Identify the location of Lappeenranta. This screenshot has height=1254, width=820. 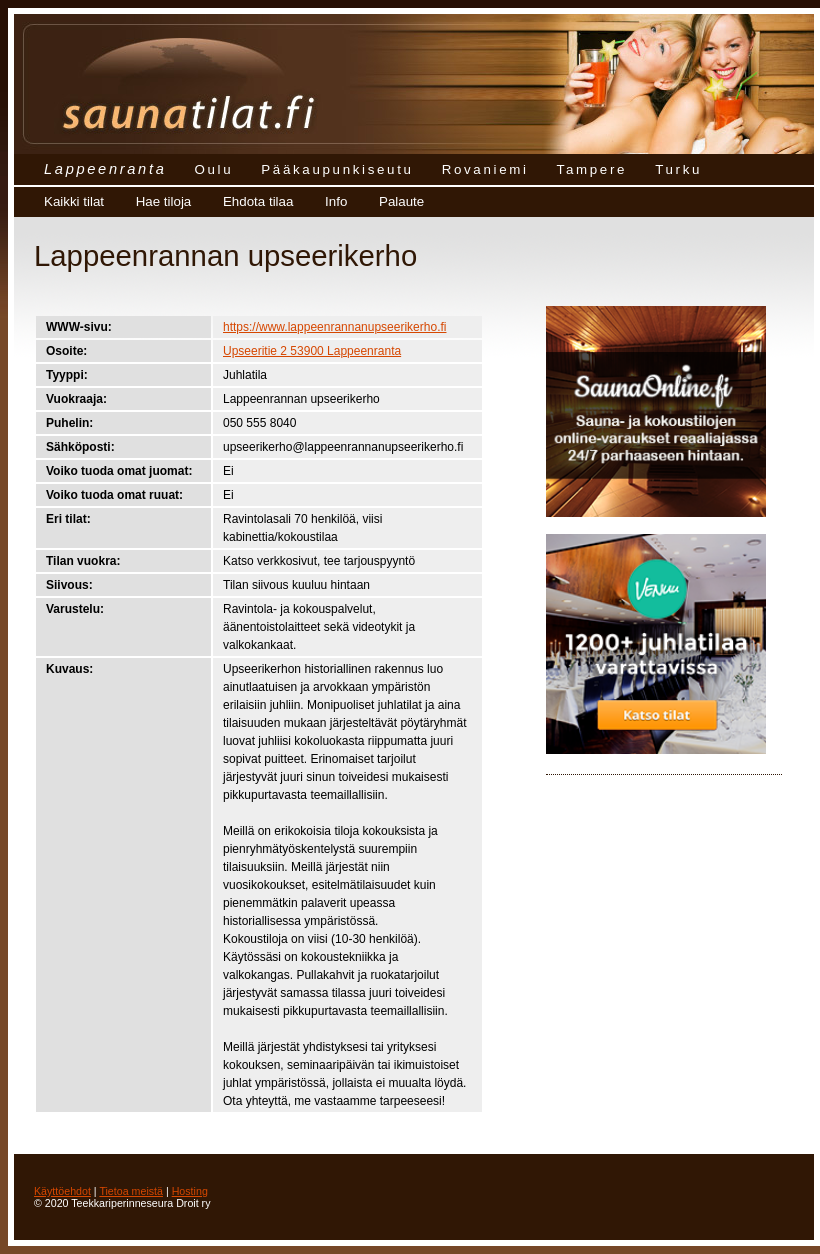
(105, 169).